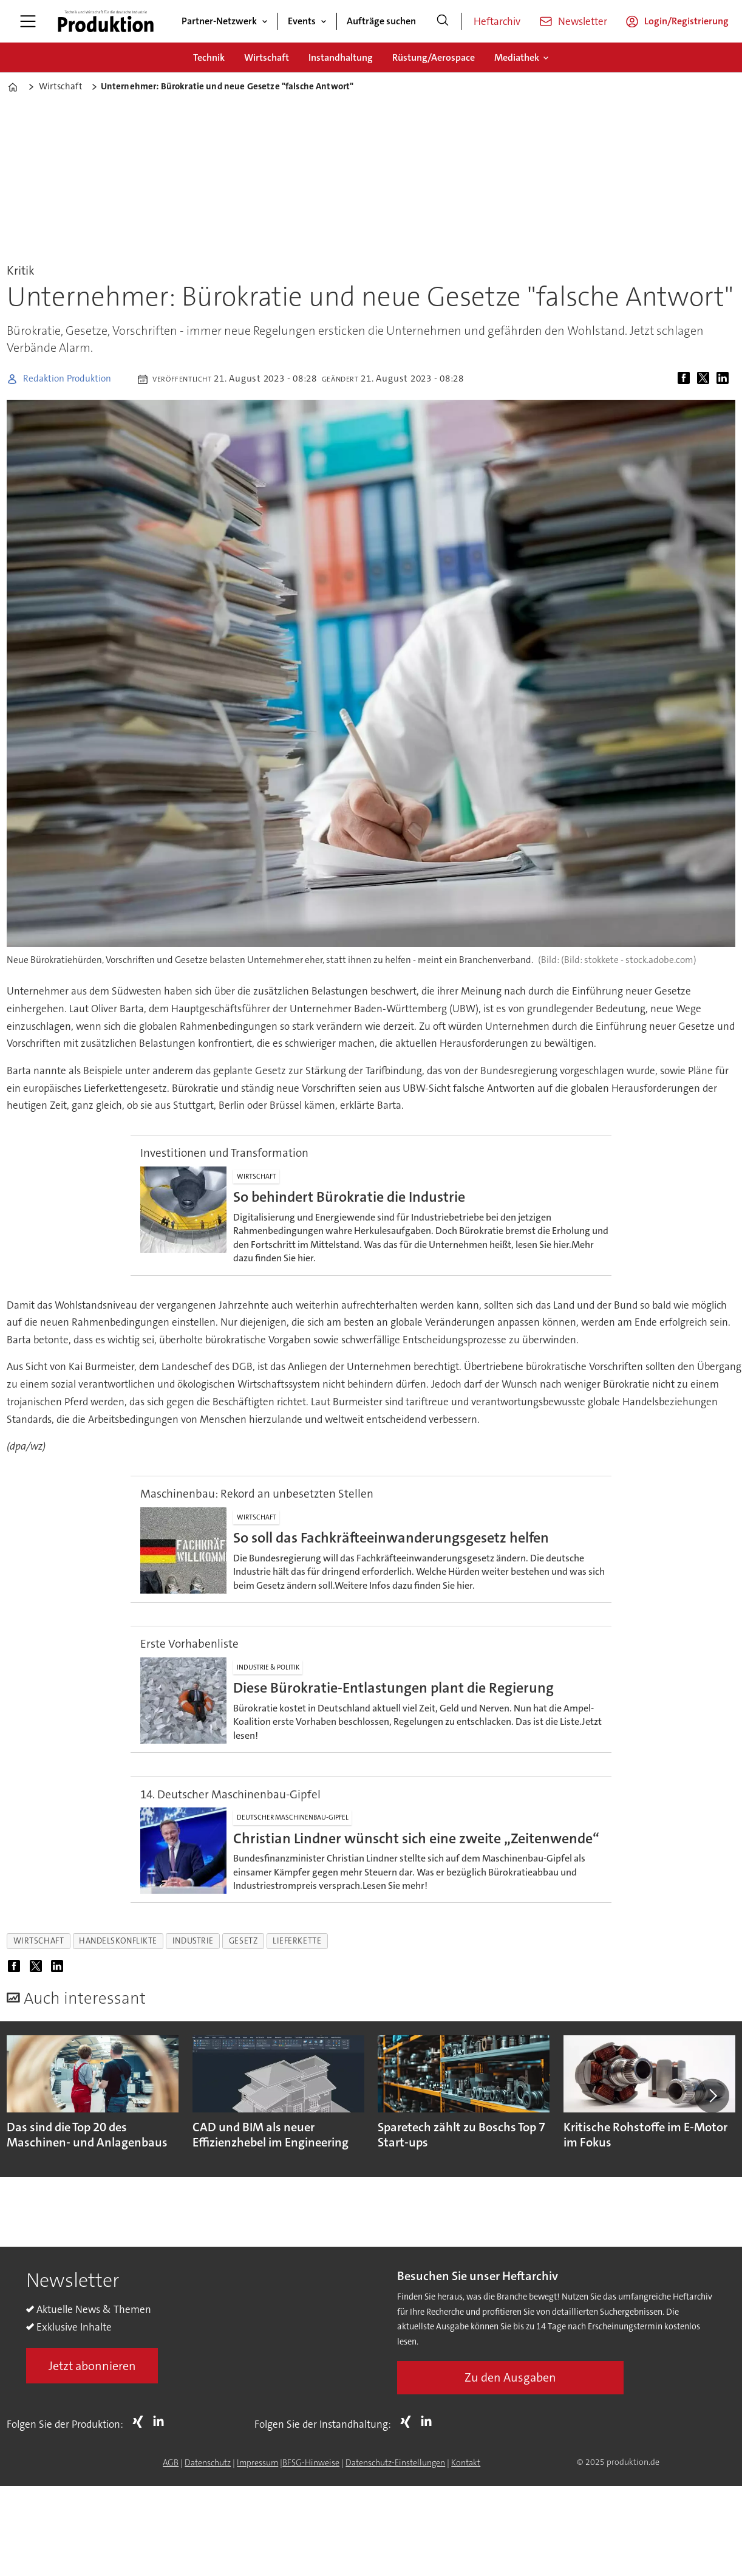 The height and width of the screenshot is (2576, 742). I want to click on Impressum, so click(257, 2462).